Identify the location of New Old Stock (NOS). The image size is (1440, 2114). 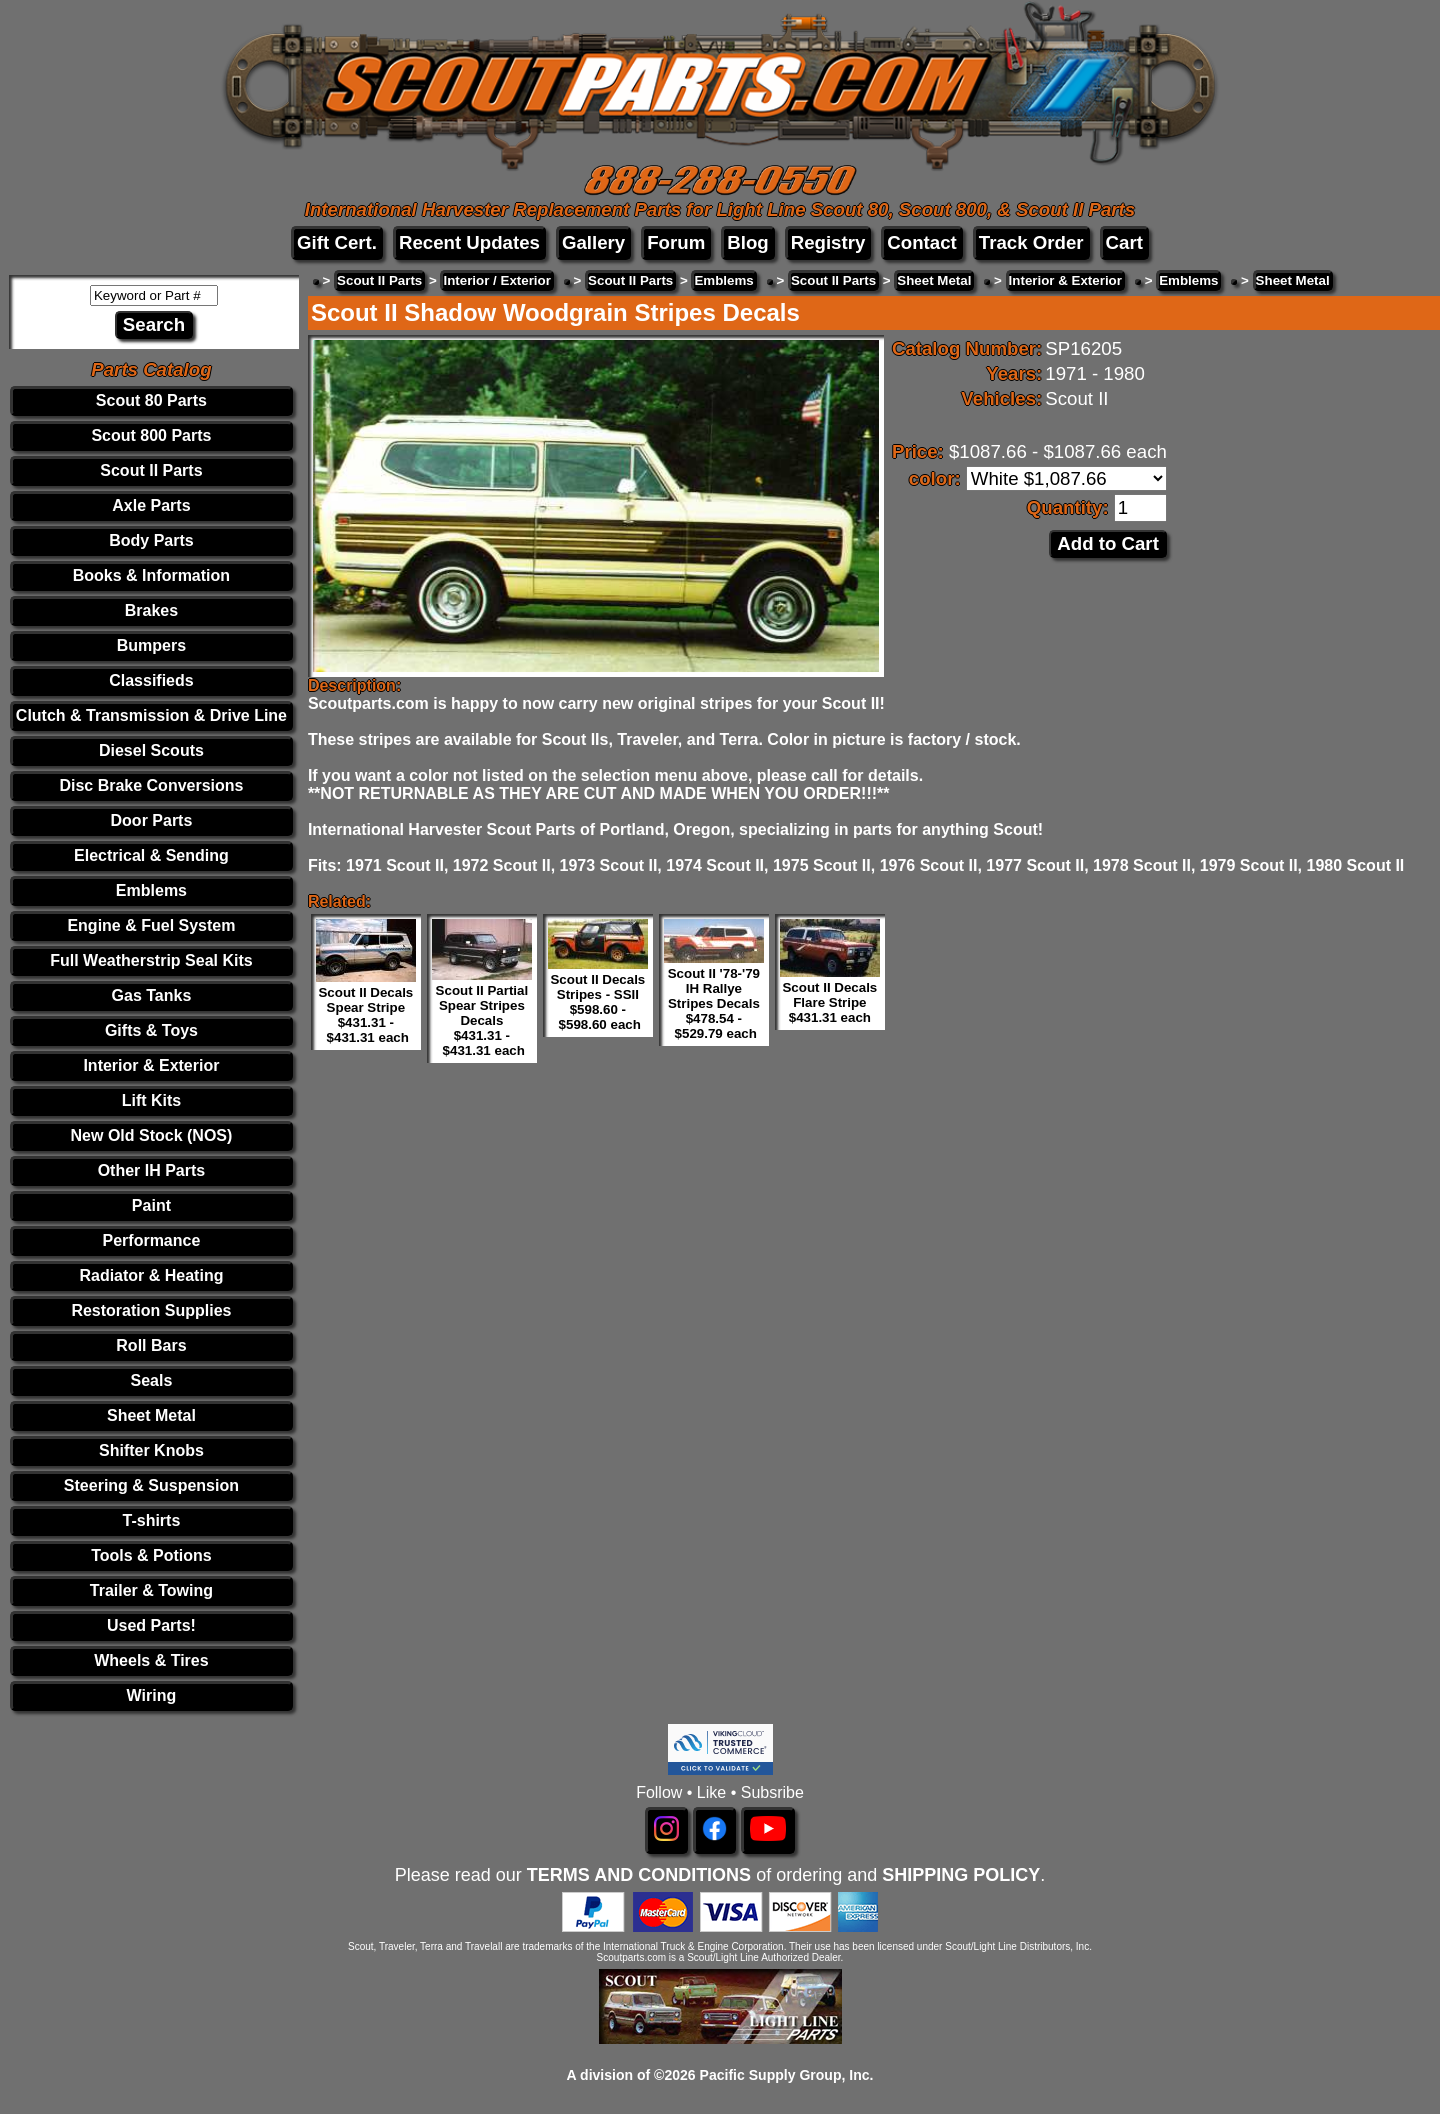
(152, 1135).